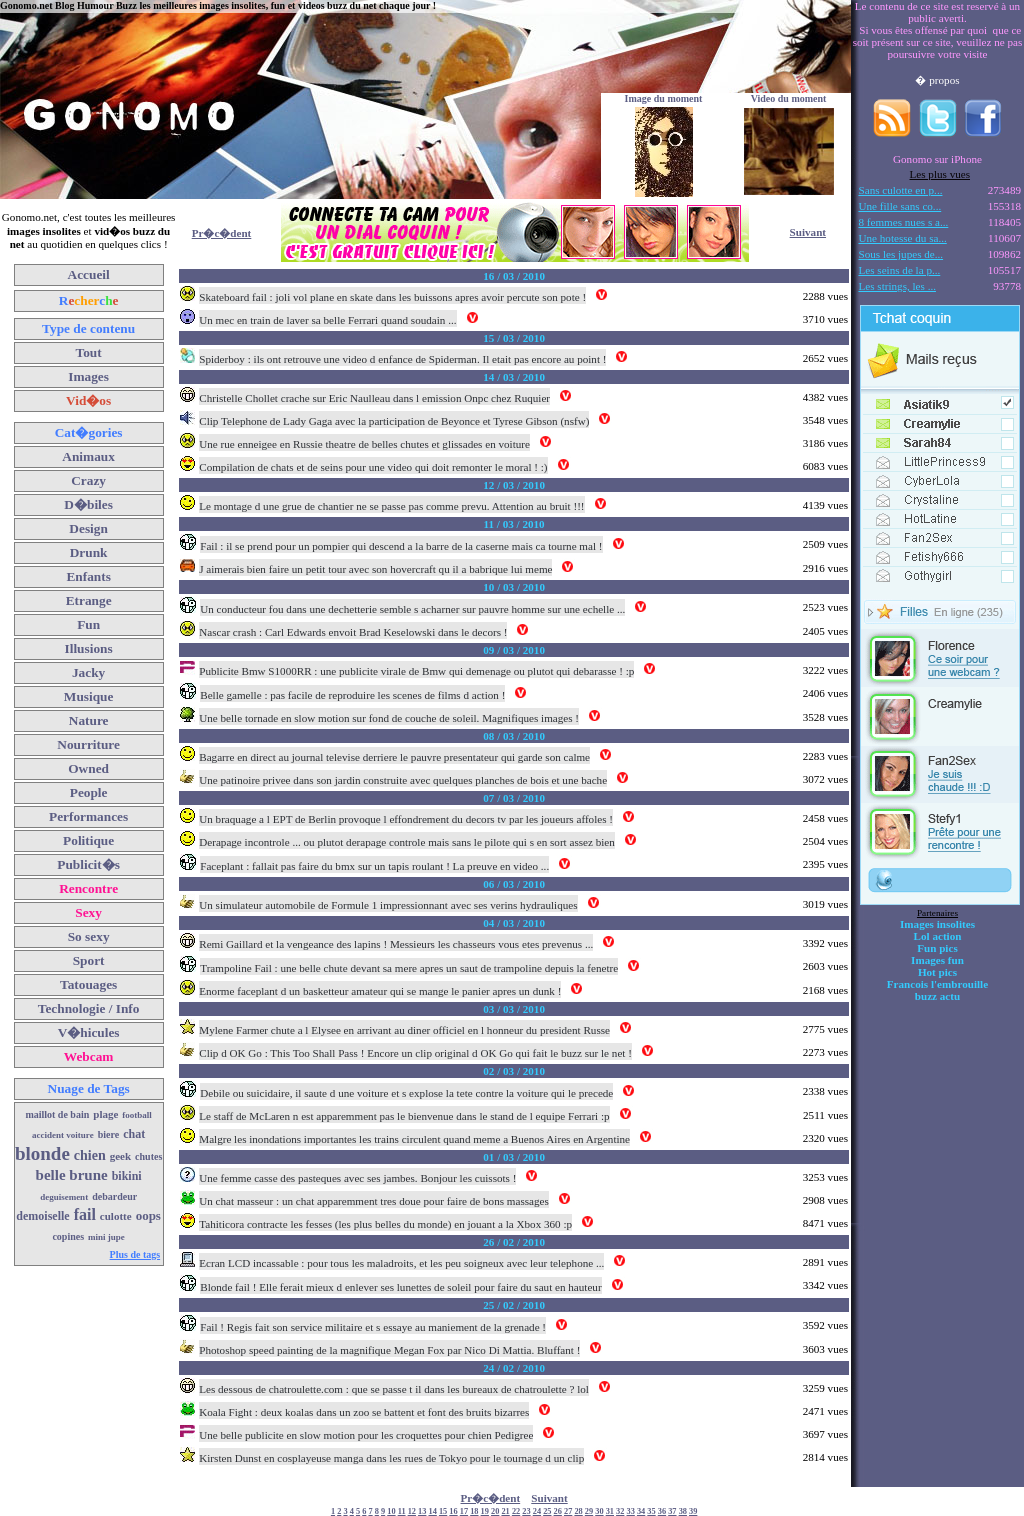  I want to click on chutes, so click(148, 1156).